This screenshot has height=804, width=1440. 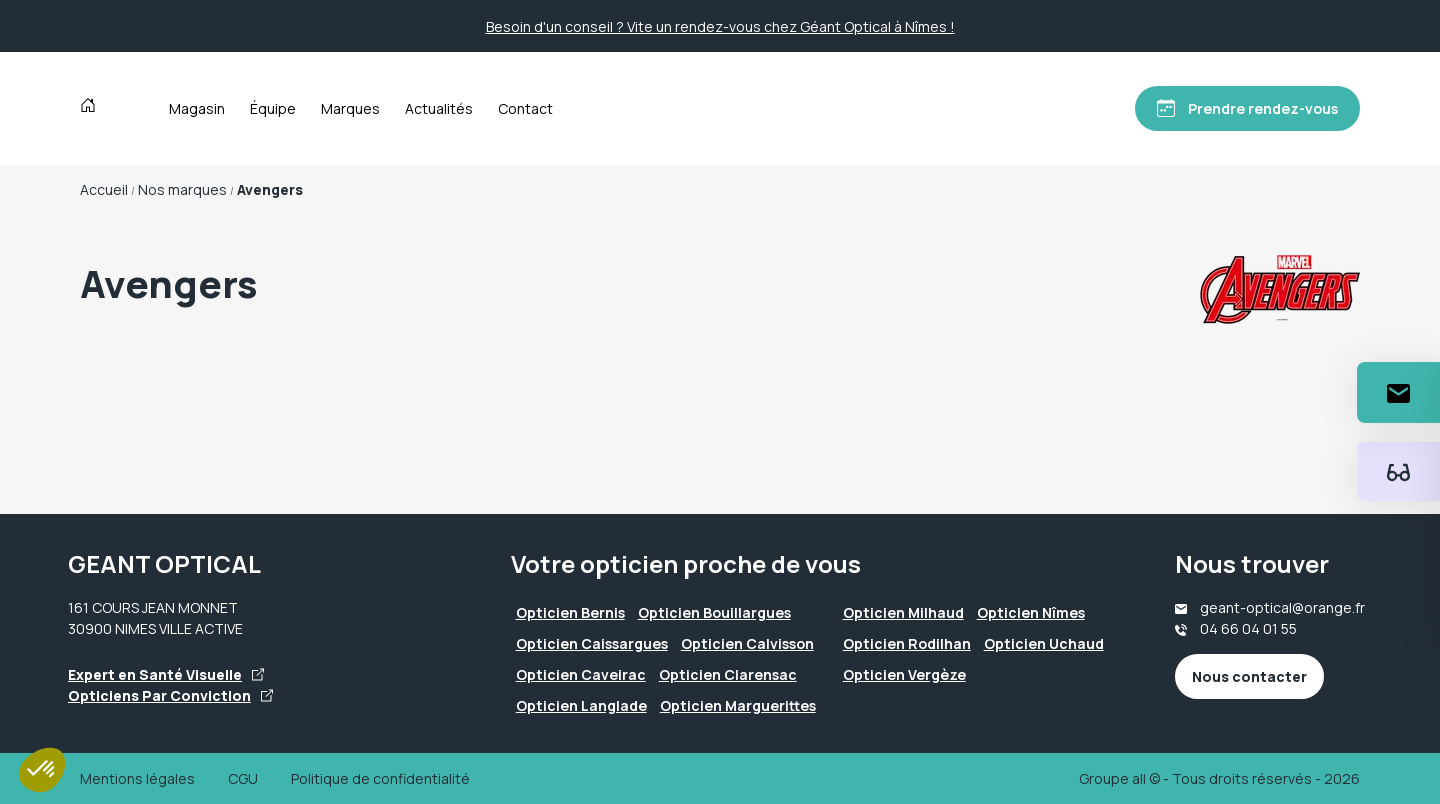 What do you see at coordinates (581, 705) in the screenshot?
I see `Opticien Langlade` at bounding box center [581, 705].